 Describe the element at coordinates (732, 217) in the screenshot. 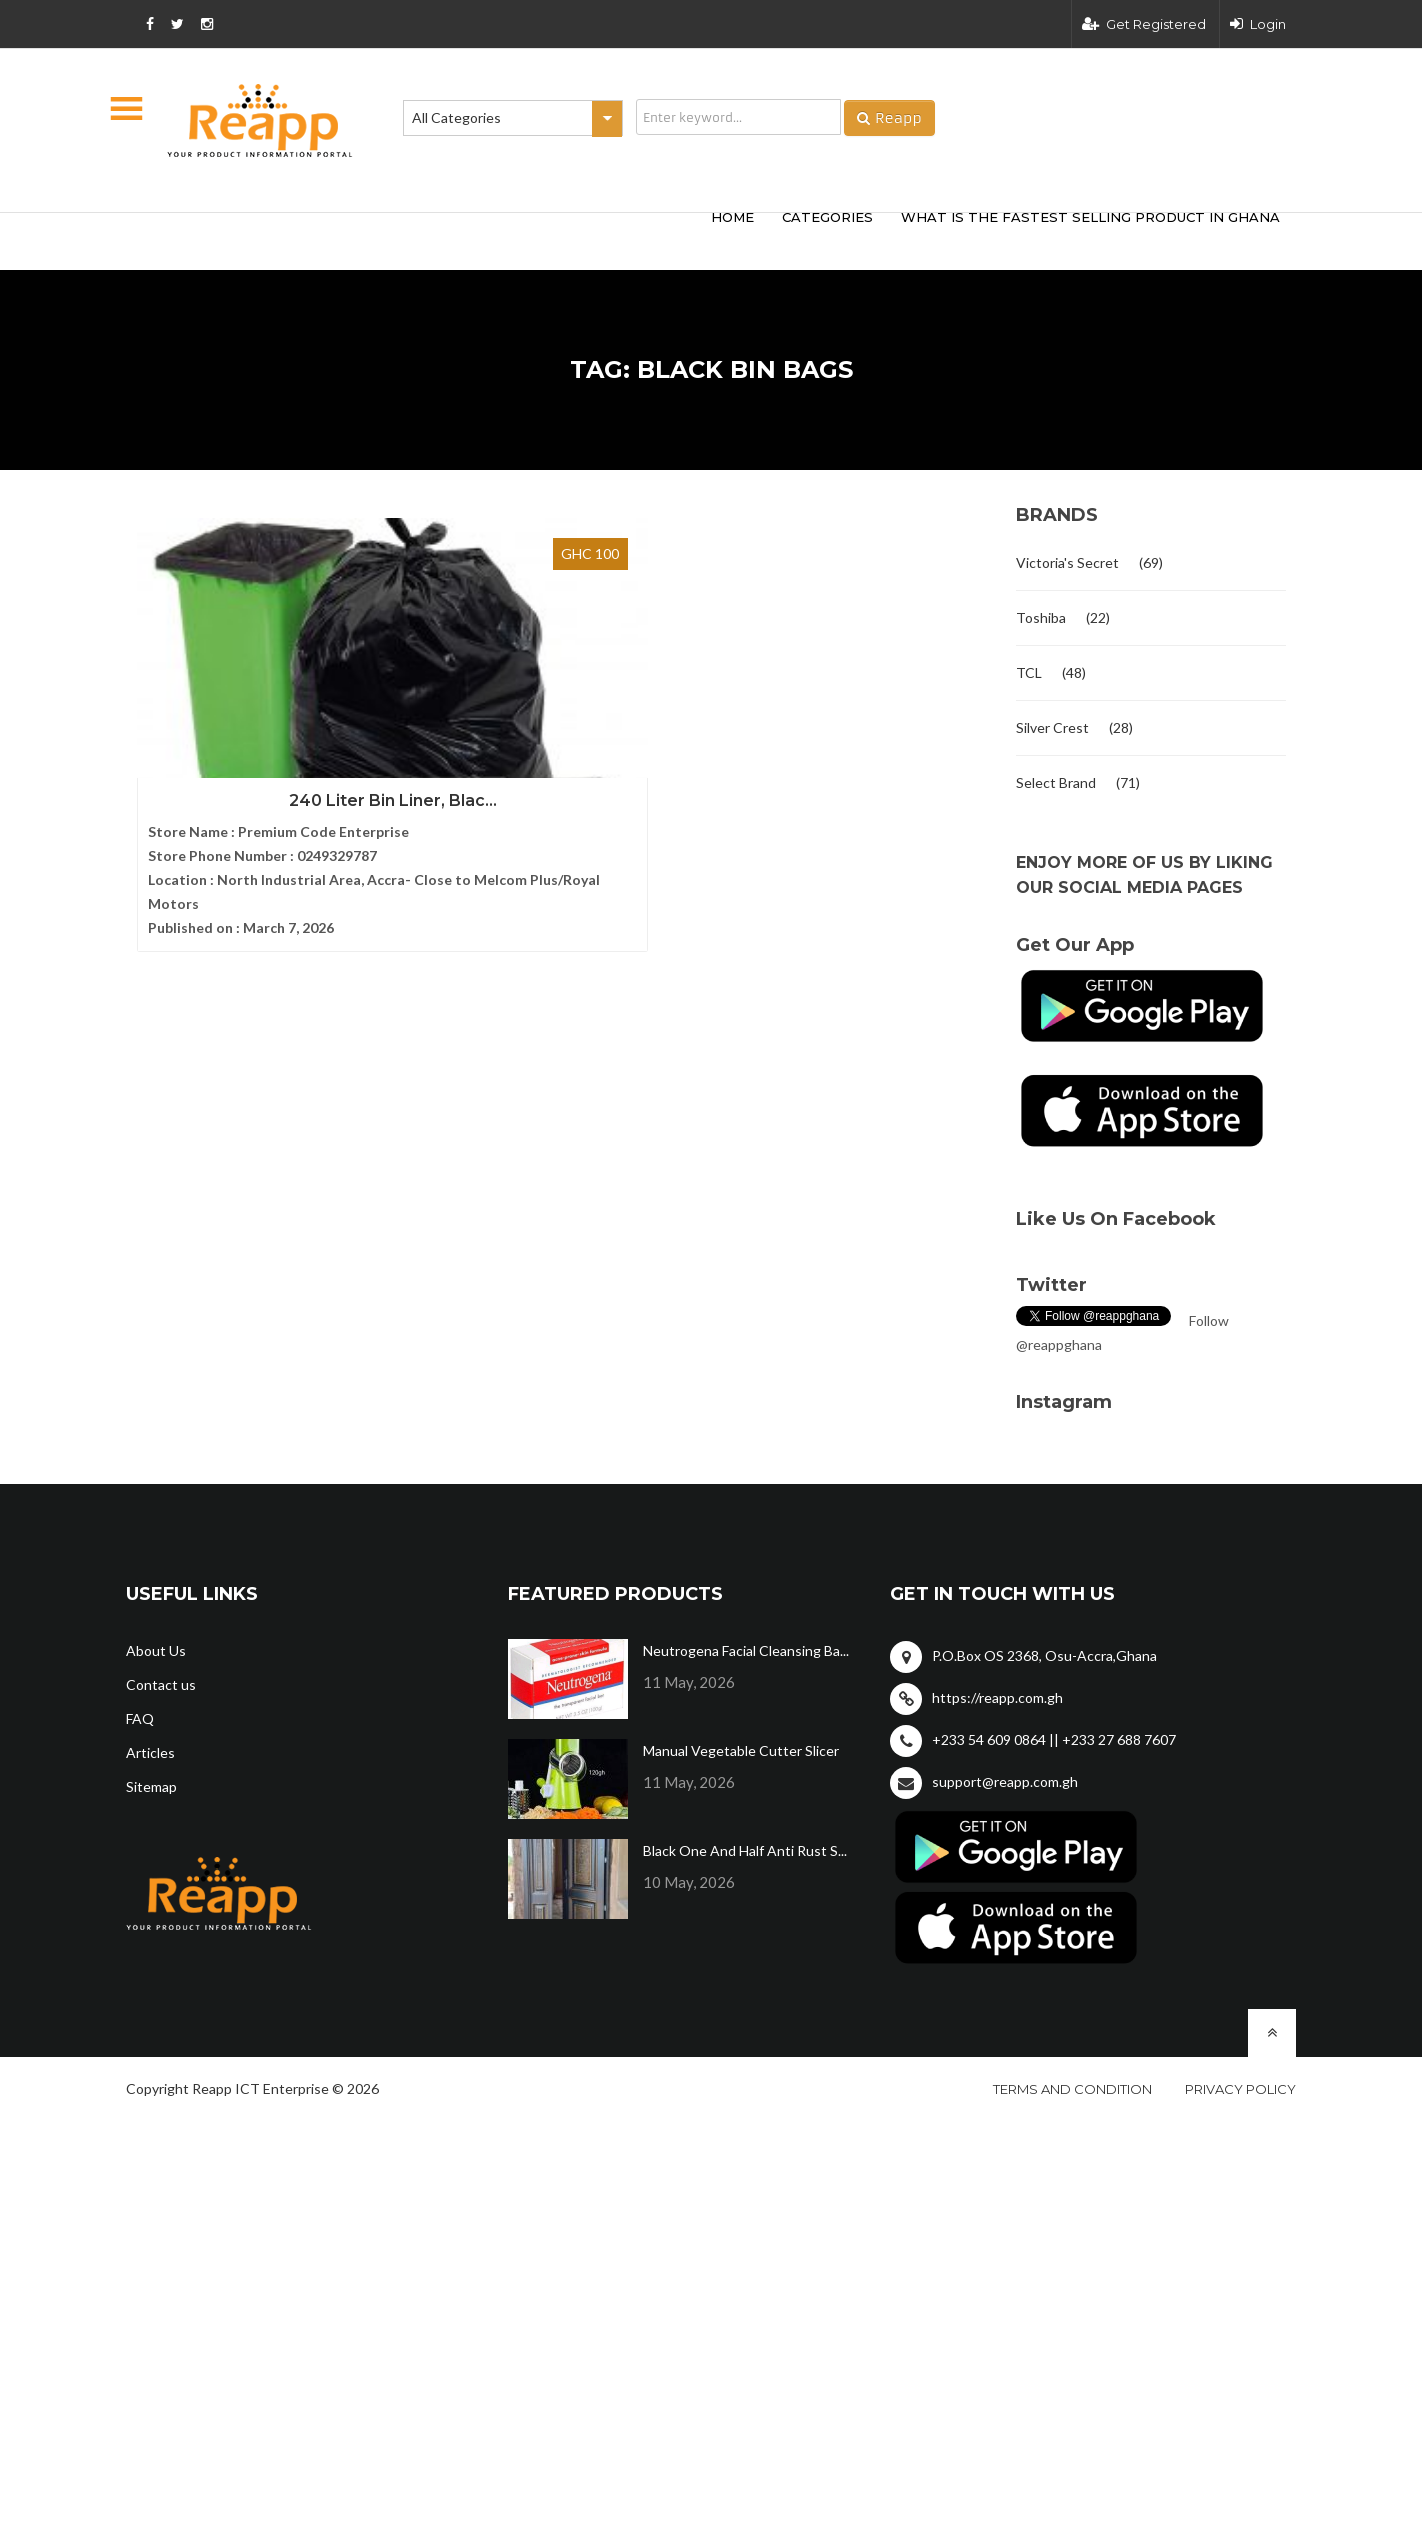

I see `HOME` at that location.